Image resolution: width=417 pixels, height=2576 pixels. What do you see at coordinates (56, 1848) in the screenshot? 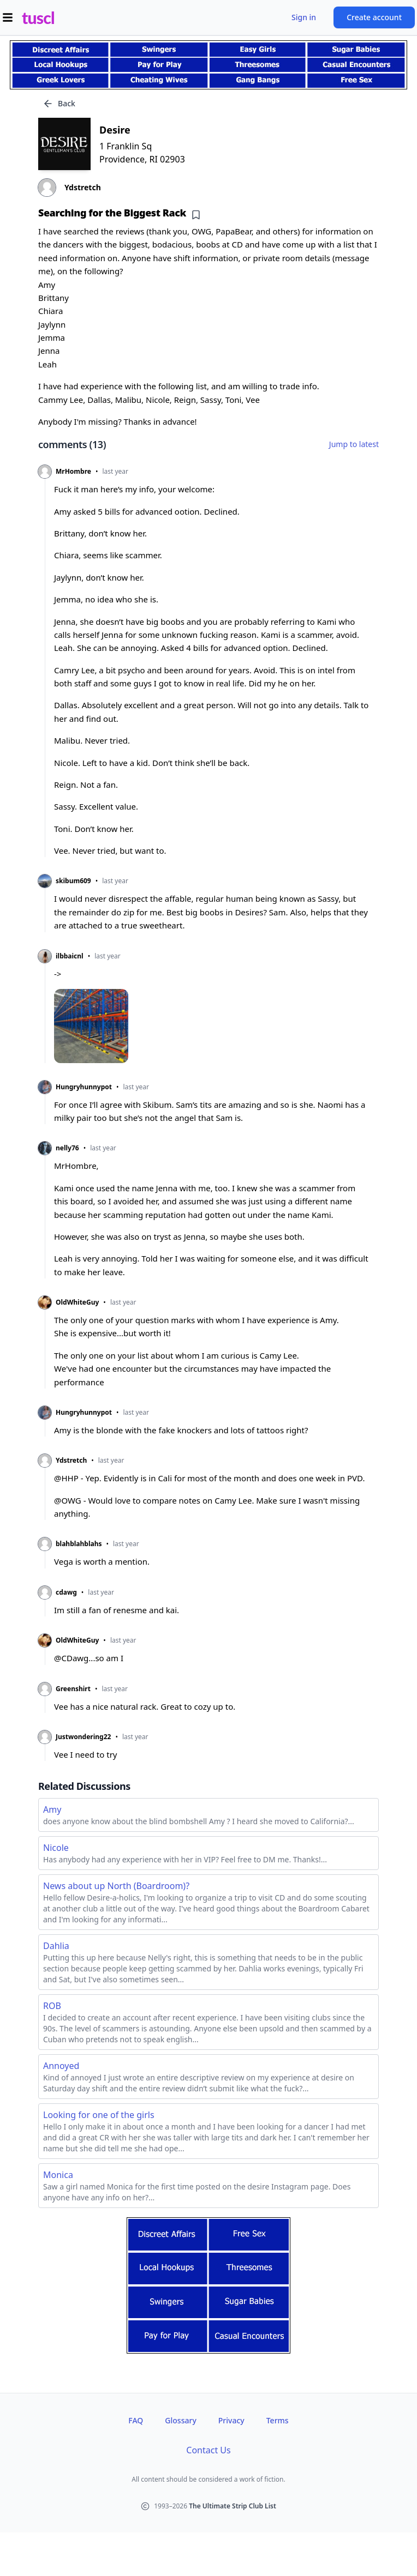
I see `Nicole` at bounding box center [56, 1848].